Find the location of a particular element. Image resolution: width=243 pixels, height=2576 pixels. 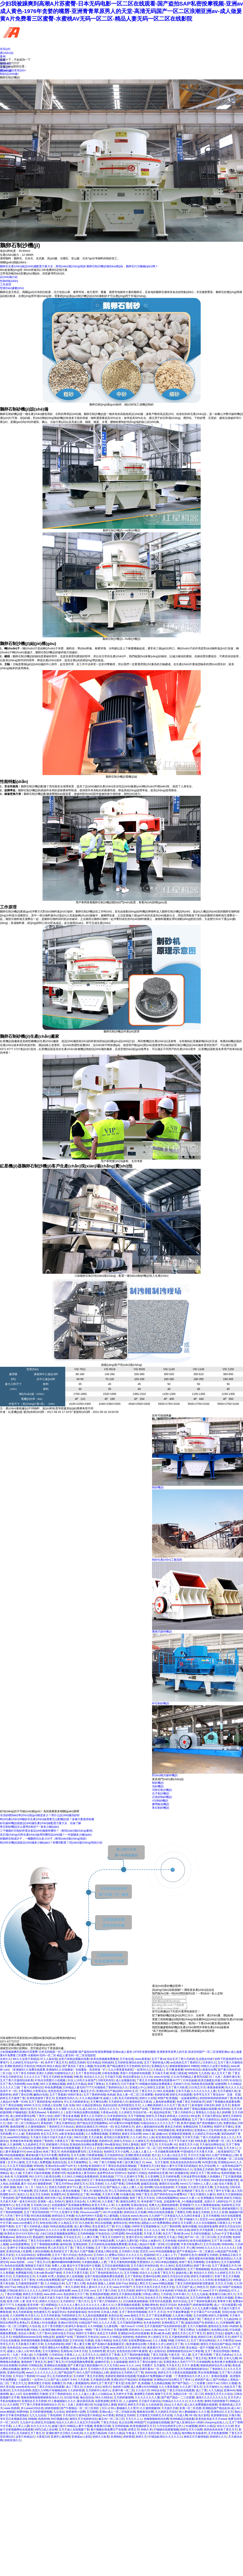

99久热视频在线 is located at coordinates (179, 2174).